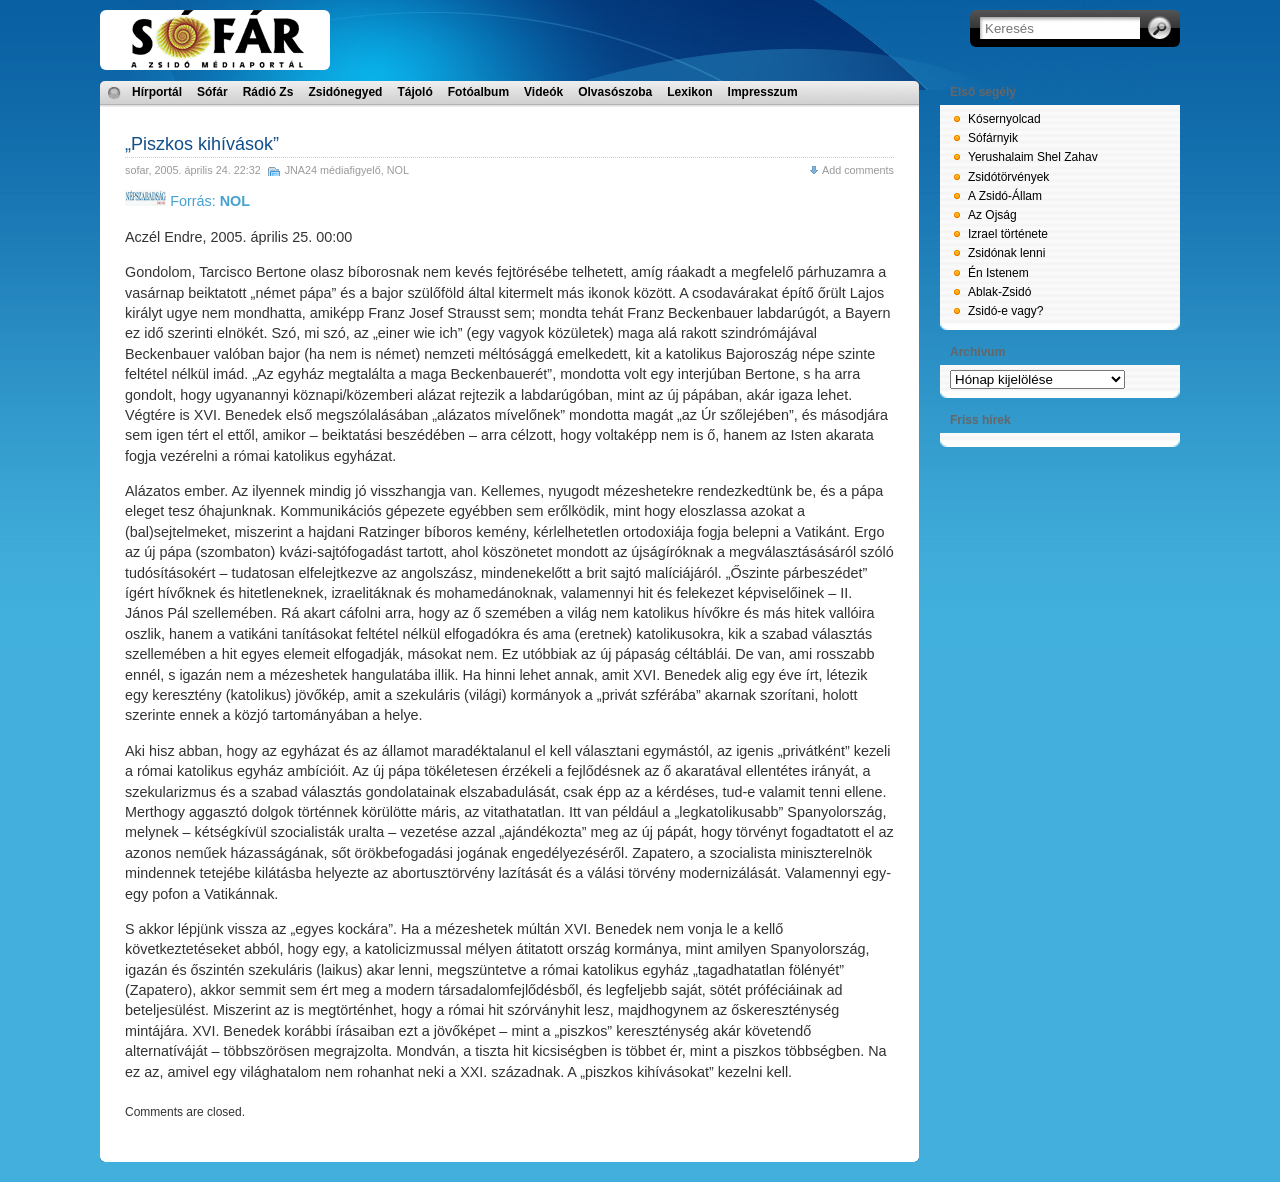 The width and height of the screenshot is (1280, 1182). What do you see at coordinates (999, 292) in the screenshot?
I see `Ablak-Zsidó` at bounding box center [999, 292].